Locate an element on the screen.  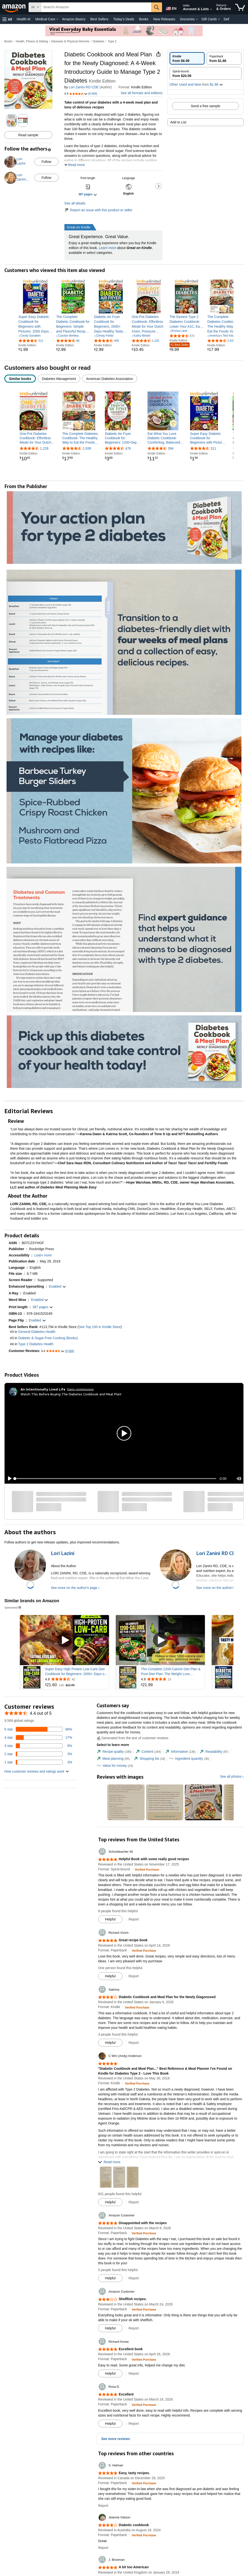
Follow is located at coordinates (46, 162).